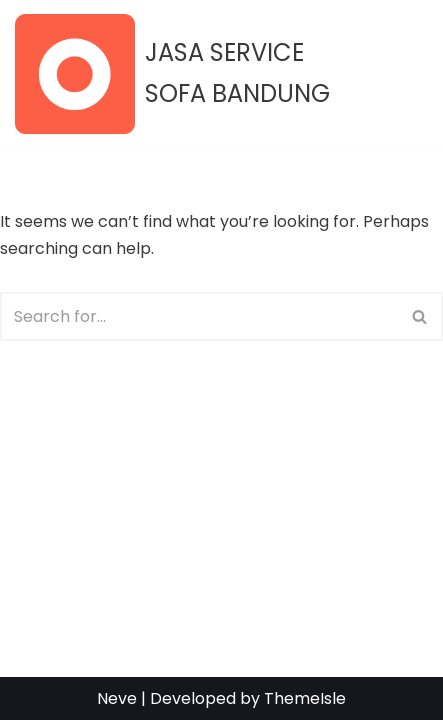  What do you see at coordinates (117, 698) in the screenshot?
I see `Neve` at bounding box center [117, 698].